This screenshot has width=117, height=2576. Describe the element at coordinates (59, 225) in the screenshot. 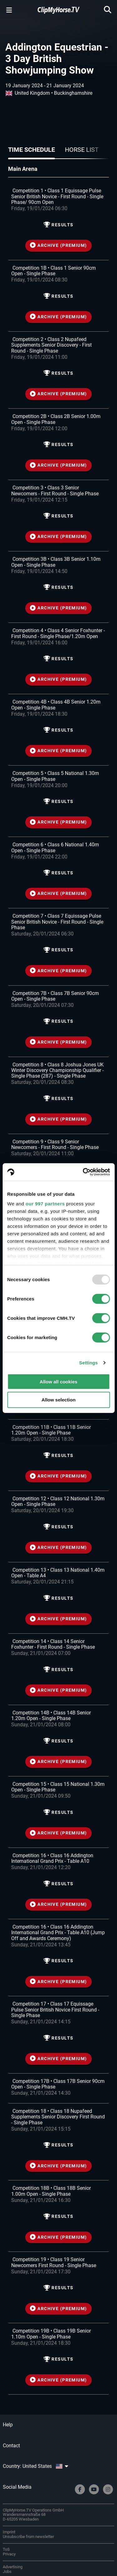

I see `Results` at that location.